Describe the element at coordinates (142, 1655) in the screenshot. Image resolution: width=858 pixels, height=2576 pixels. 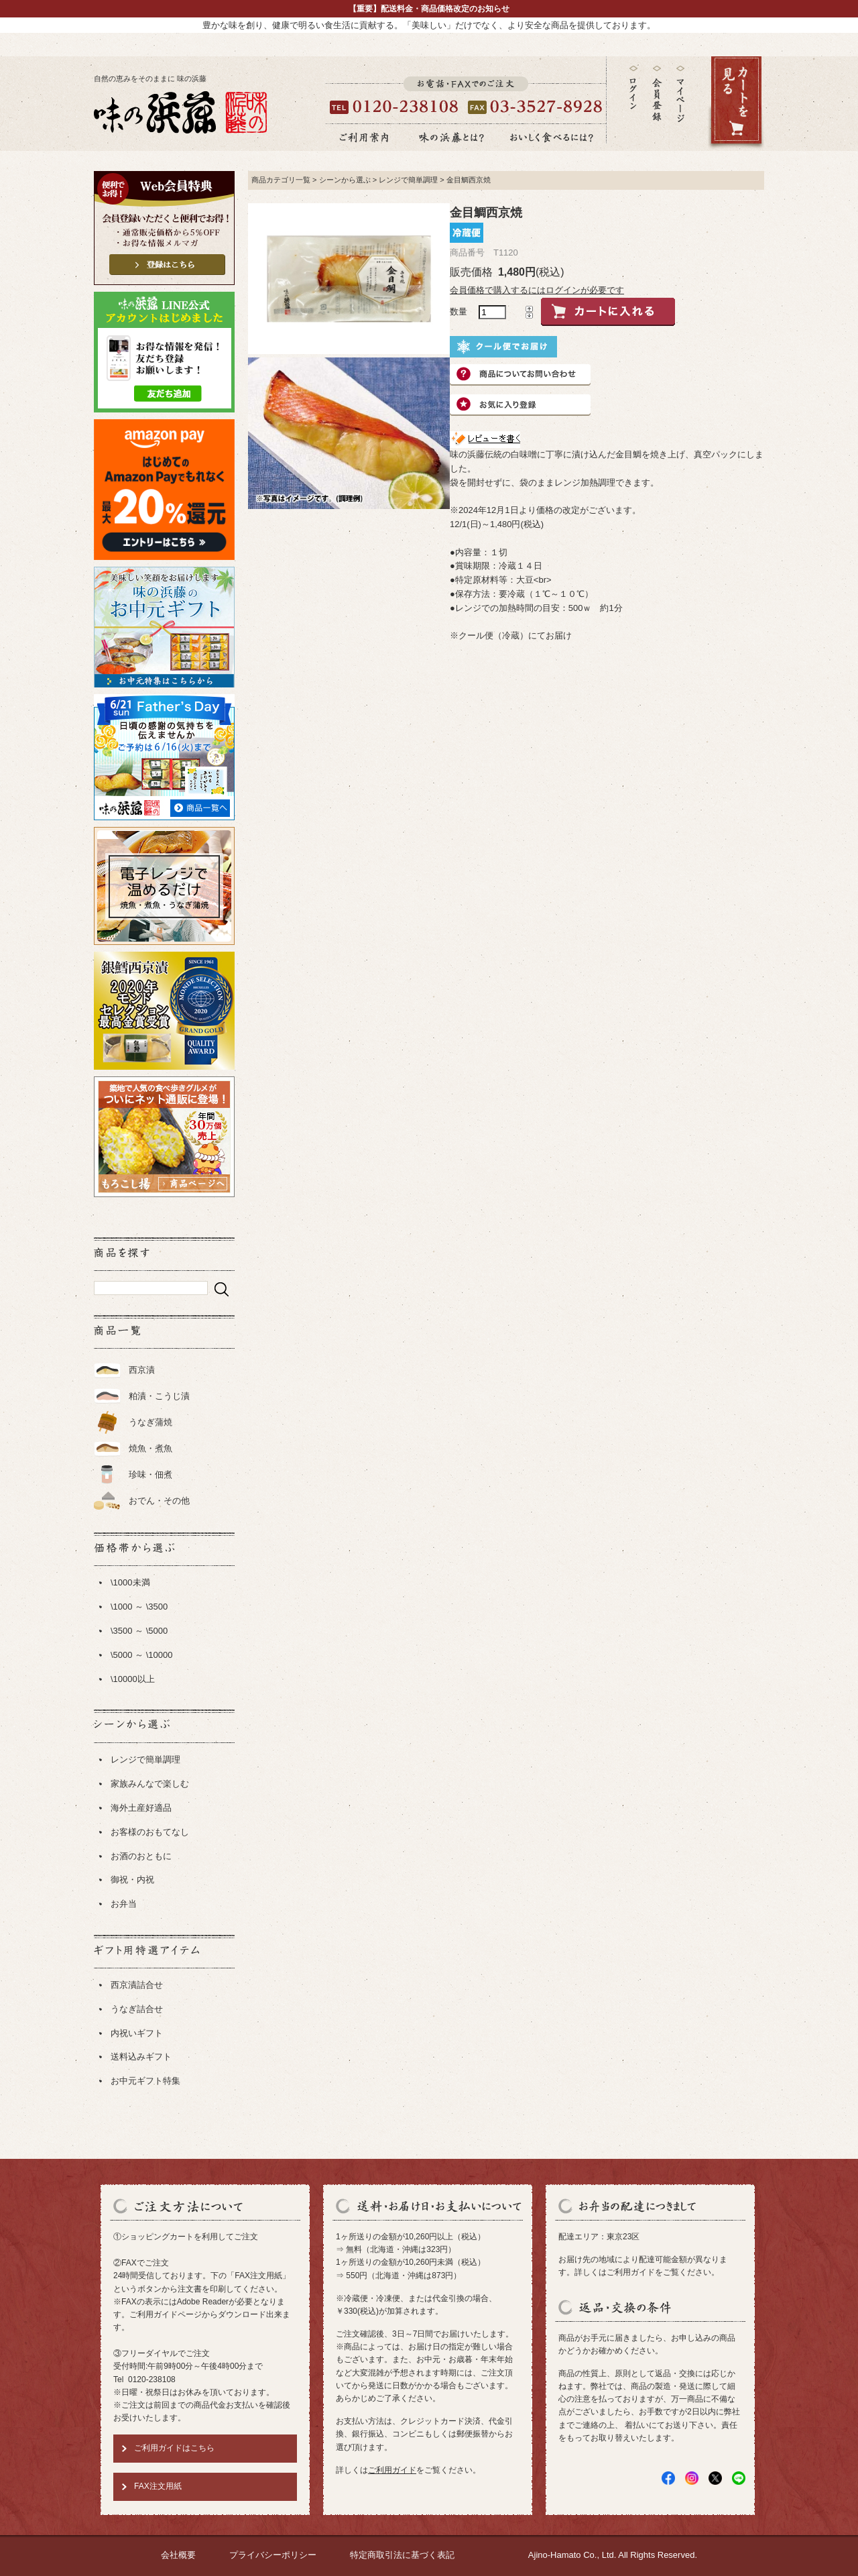
I see `\5000 ～ \10000` at that location.